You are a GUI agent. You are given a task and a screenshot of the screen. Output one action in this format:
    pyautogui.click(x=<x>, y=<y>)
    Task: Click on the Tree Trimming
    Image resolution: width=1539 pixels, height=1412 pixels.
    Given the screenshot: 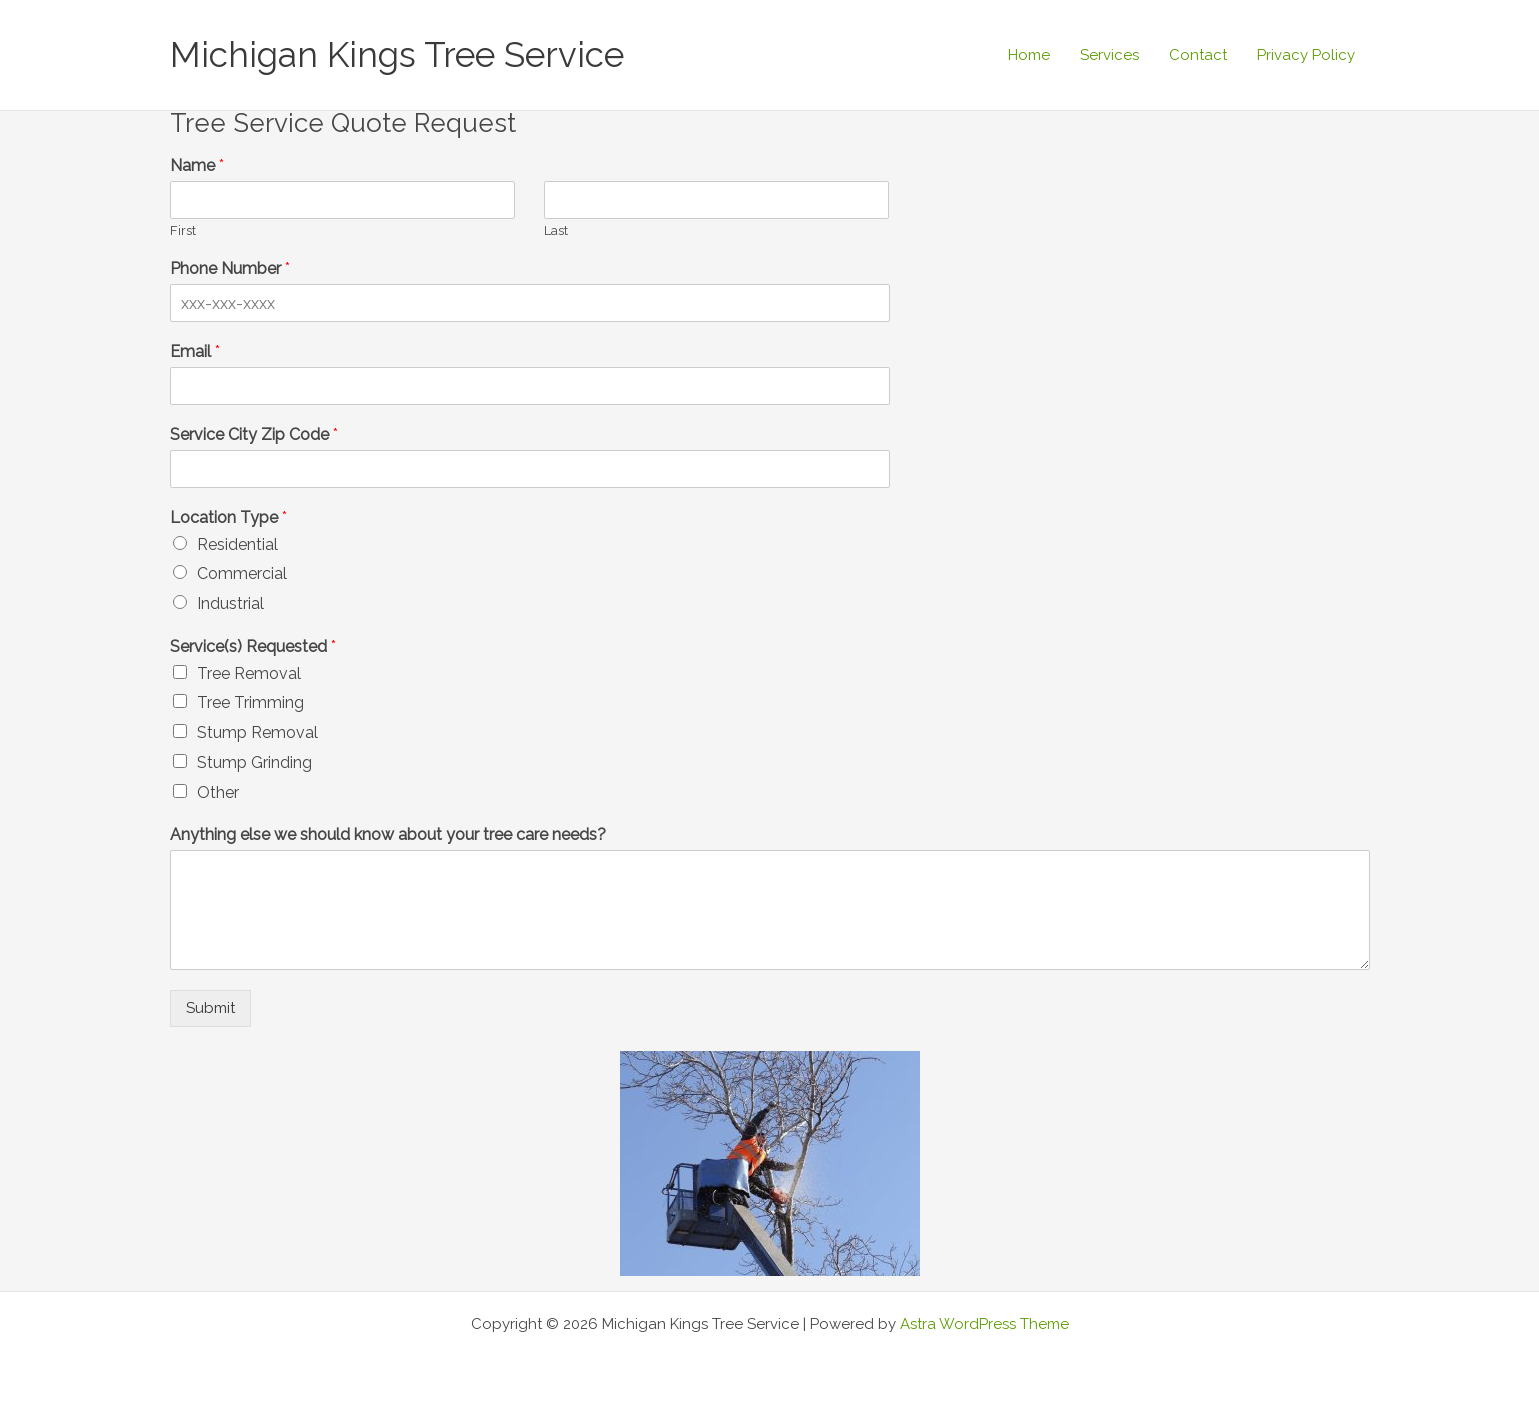 What is the action you would take?
    pyautogui.click(x=250, y=702)
    